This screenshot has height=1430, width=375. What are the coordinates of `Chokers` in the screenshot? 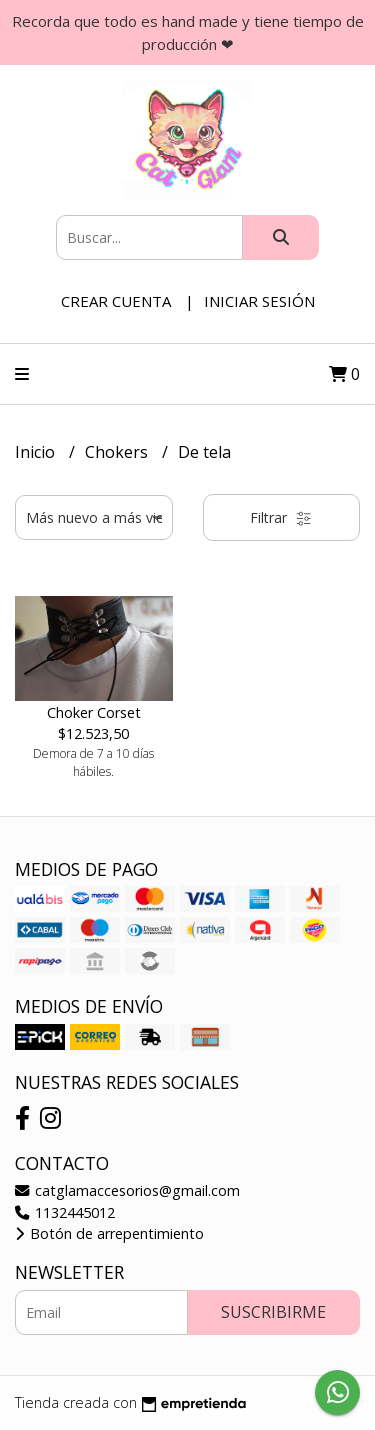 It's located at (118, 452).